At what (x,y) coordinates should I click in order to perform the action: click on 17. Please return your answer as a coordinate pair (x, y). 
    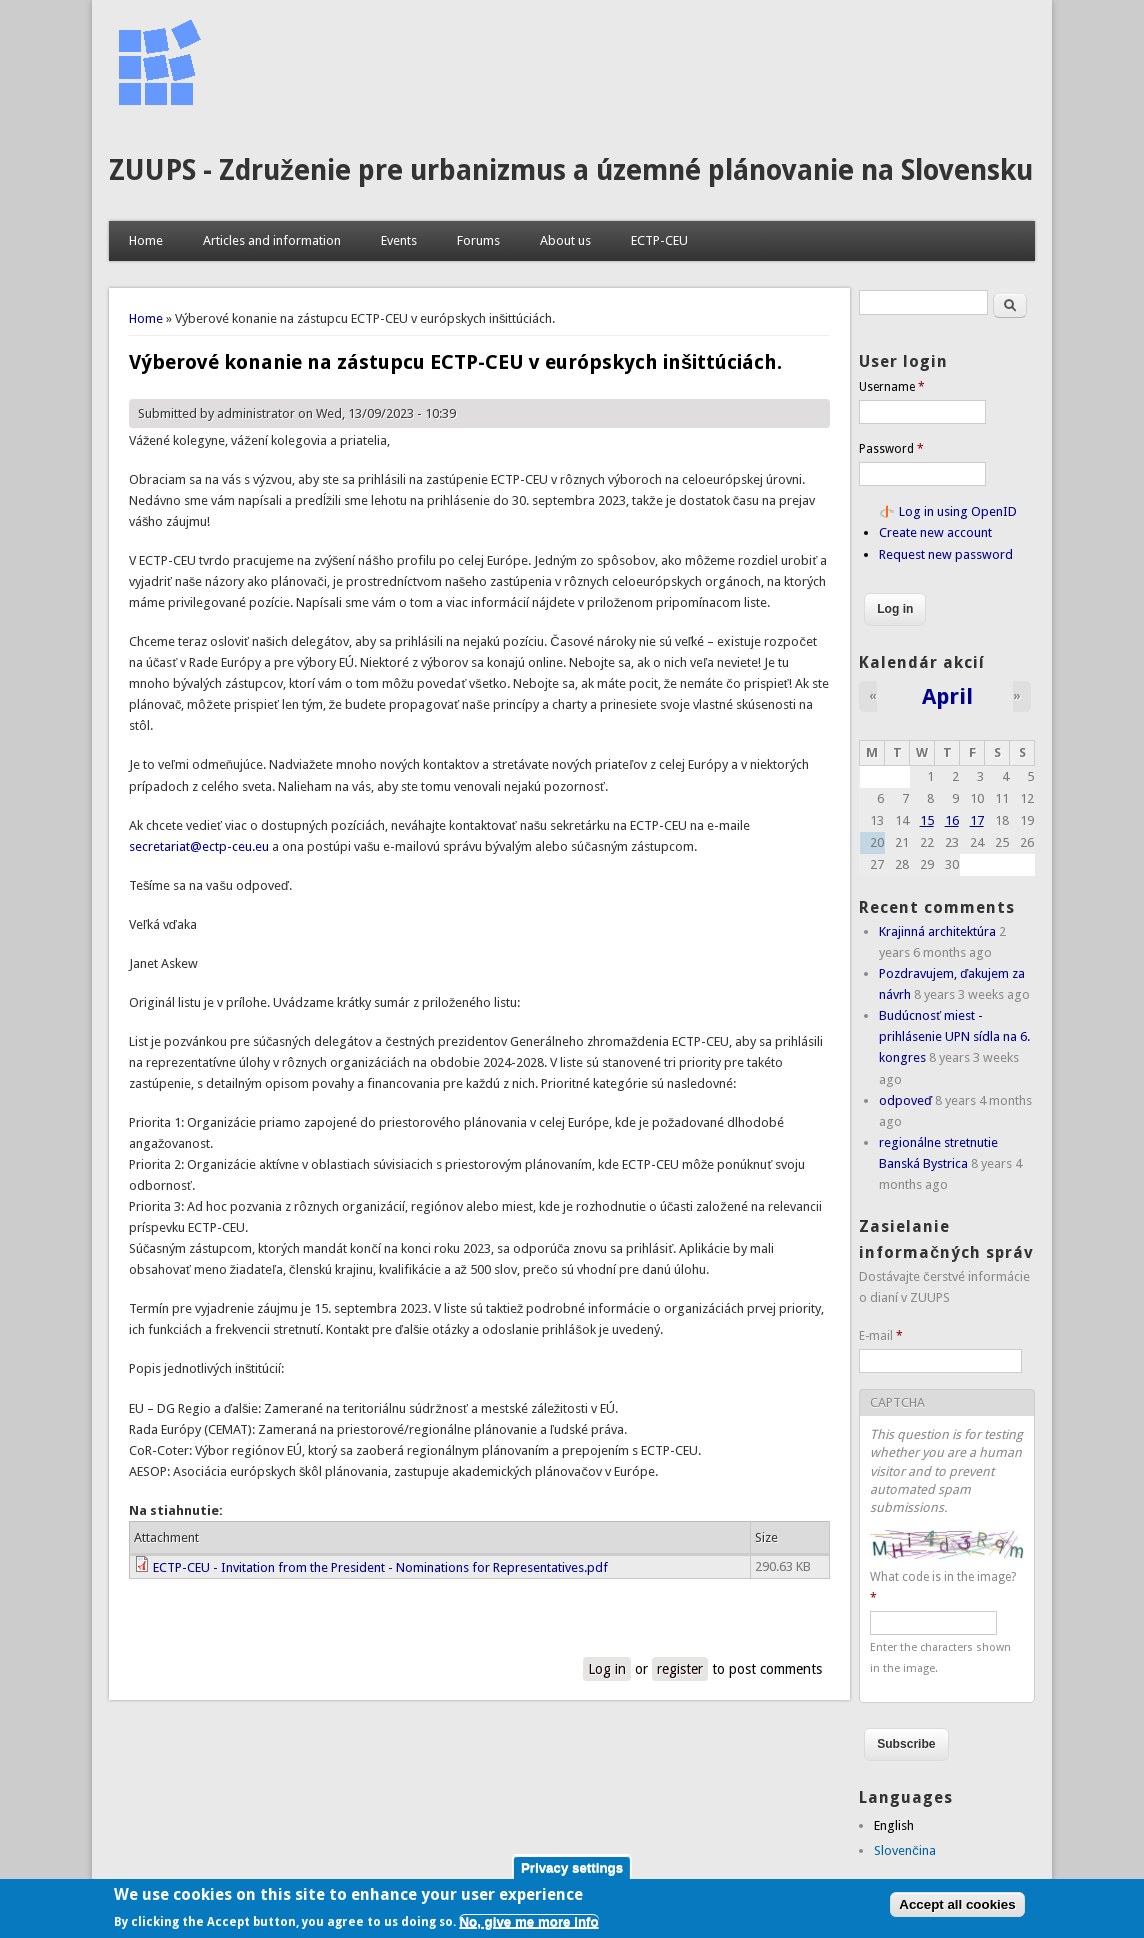
    Looking at the image, I should click on (977, 820).